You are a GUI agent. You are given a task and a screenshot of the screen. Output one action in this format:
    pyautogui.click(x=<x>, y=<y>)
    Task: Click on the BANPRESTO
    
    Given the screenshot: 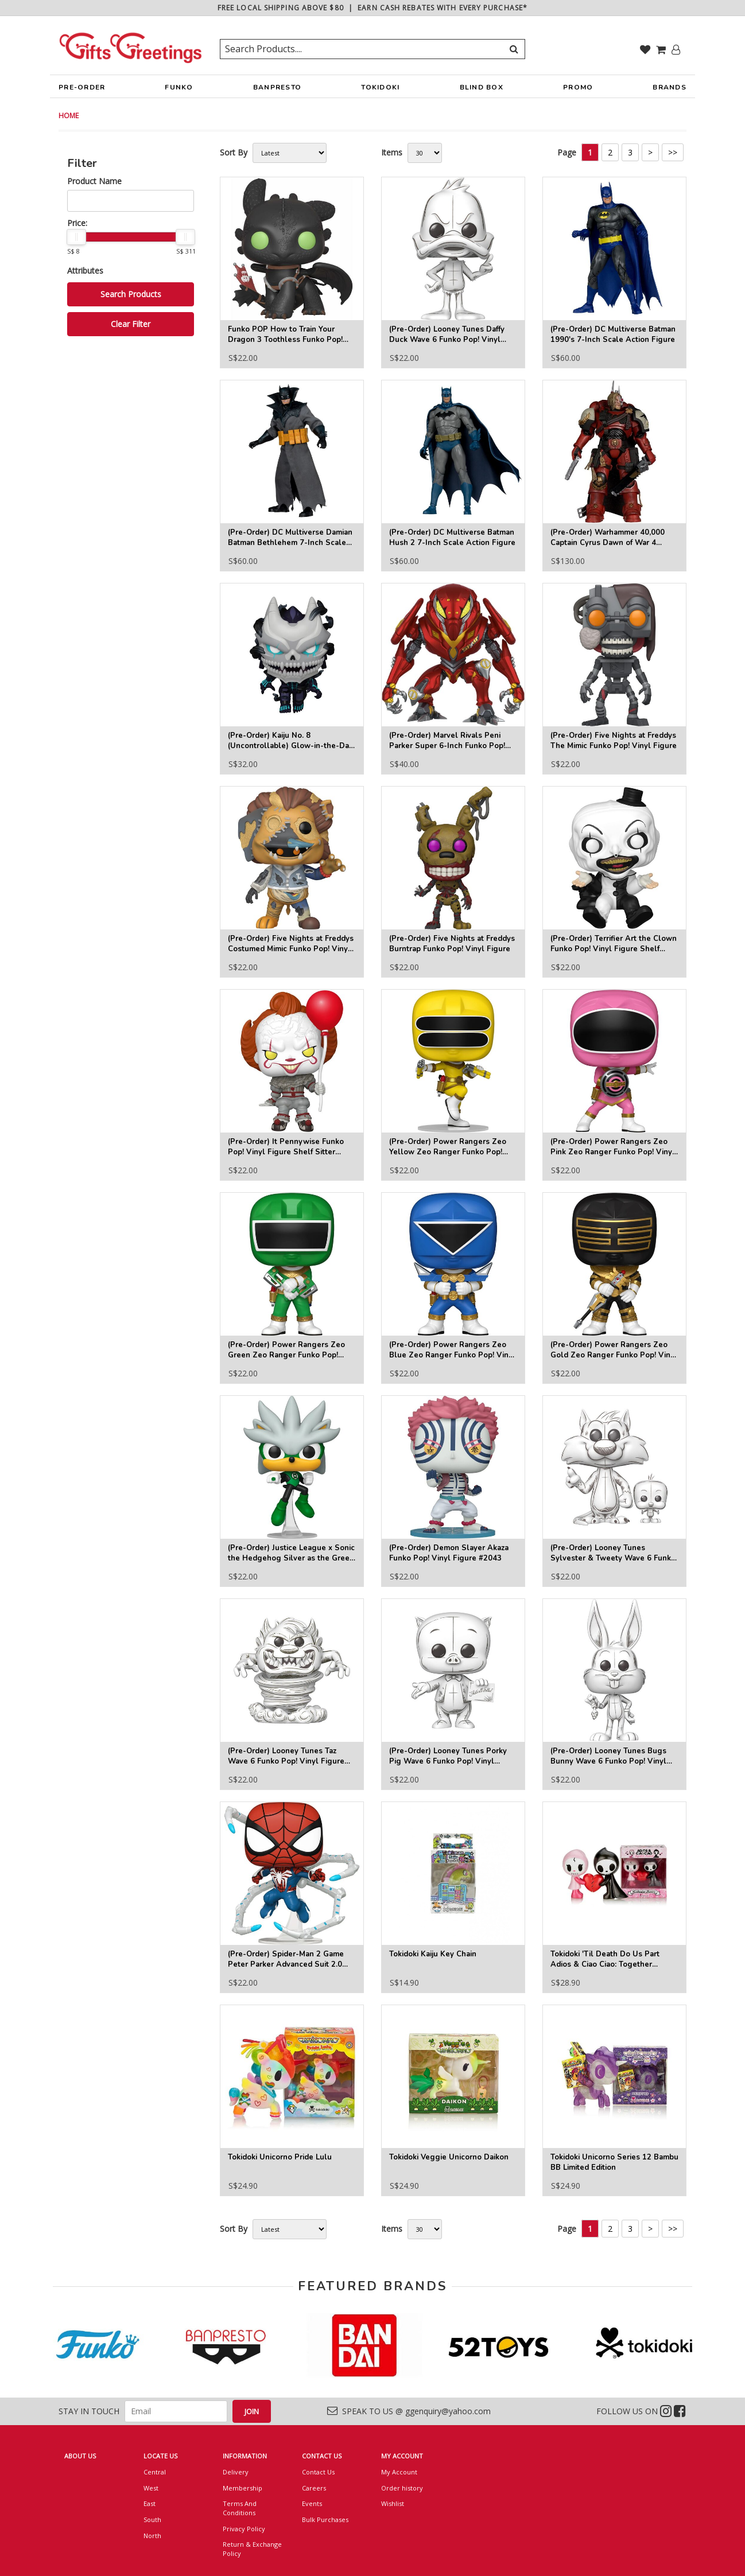 What is the action you would take?
    pyautogui.click(x=277, y=90)
    